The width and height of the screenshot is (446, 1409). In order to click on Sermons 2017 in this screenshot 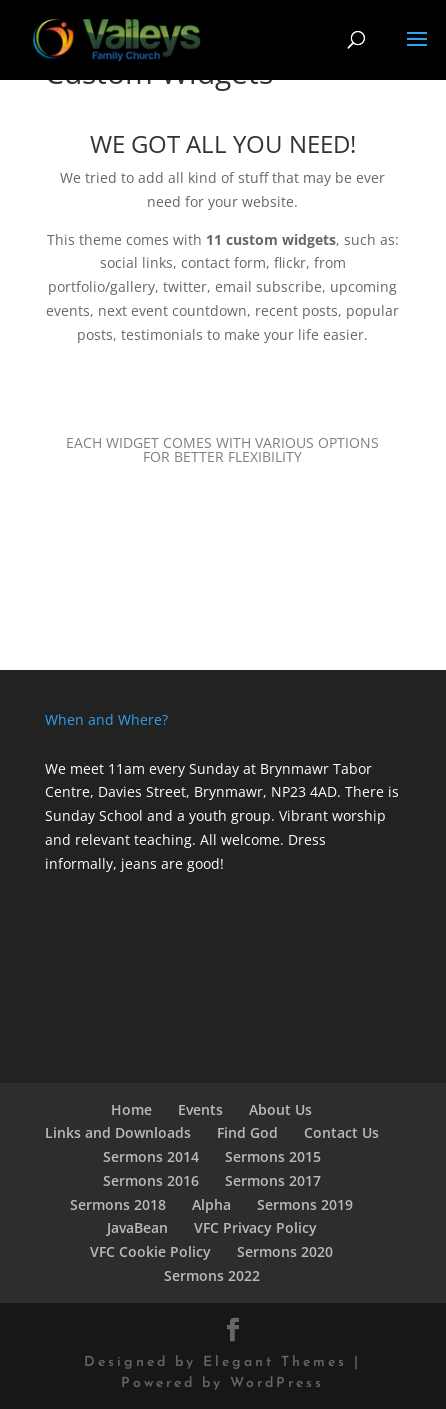, I will do `click(273, 1180)`.